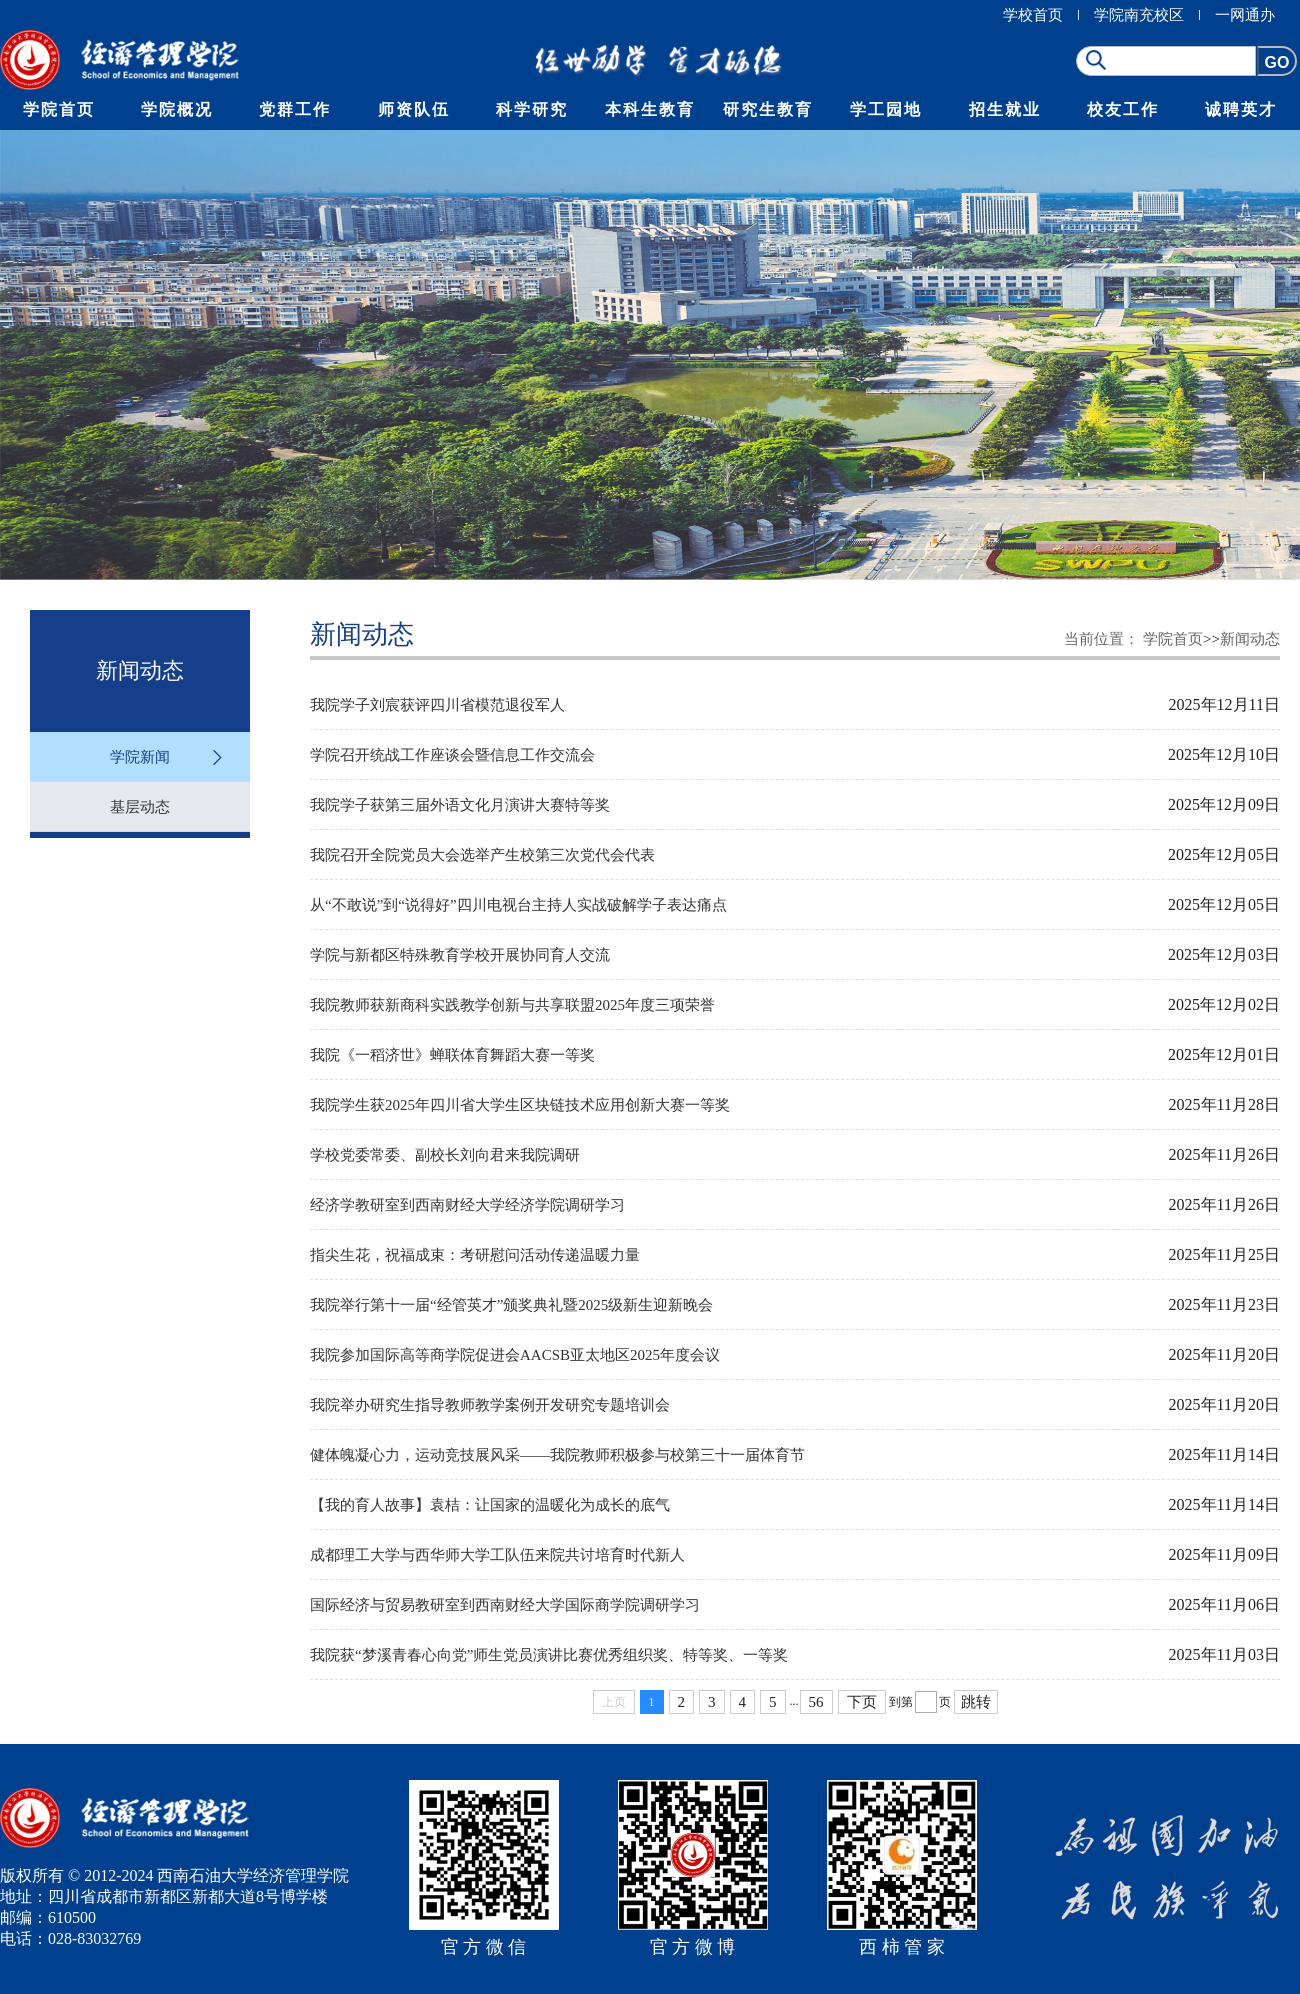  I want to click on 学院与新都区特殊教育学校开展协同育人交流, so click(460, 955).